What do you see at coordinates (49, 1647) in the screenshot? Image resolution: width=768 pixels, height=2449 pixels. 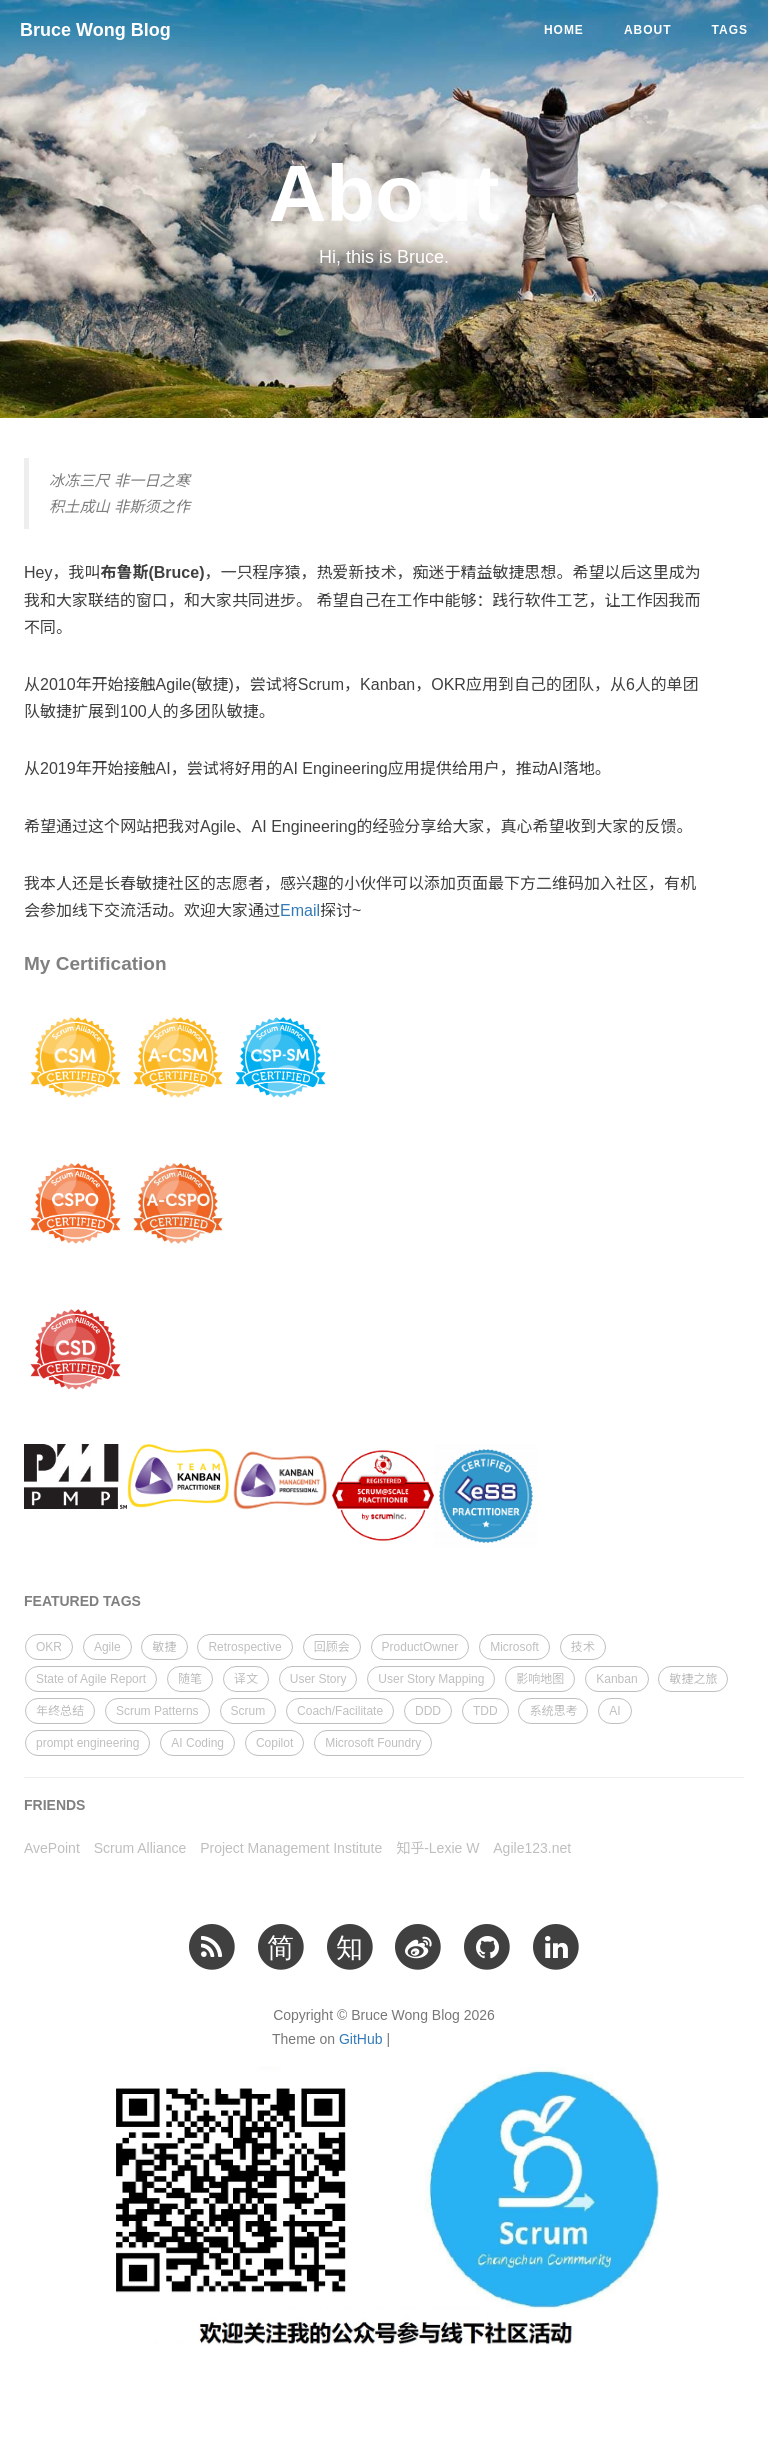 I see `OKR` at bounding box center [49, 1647].